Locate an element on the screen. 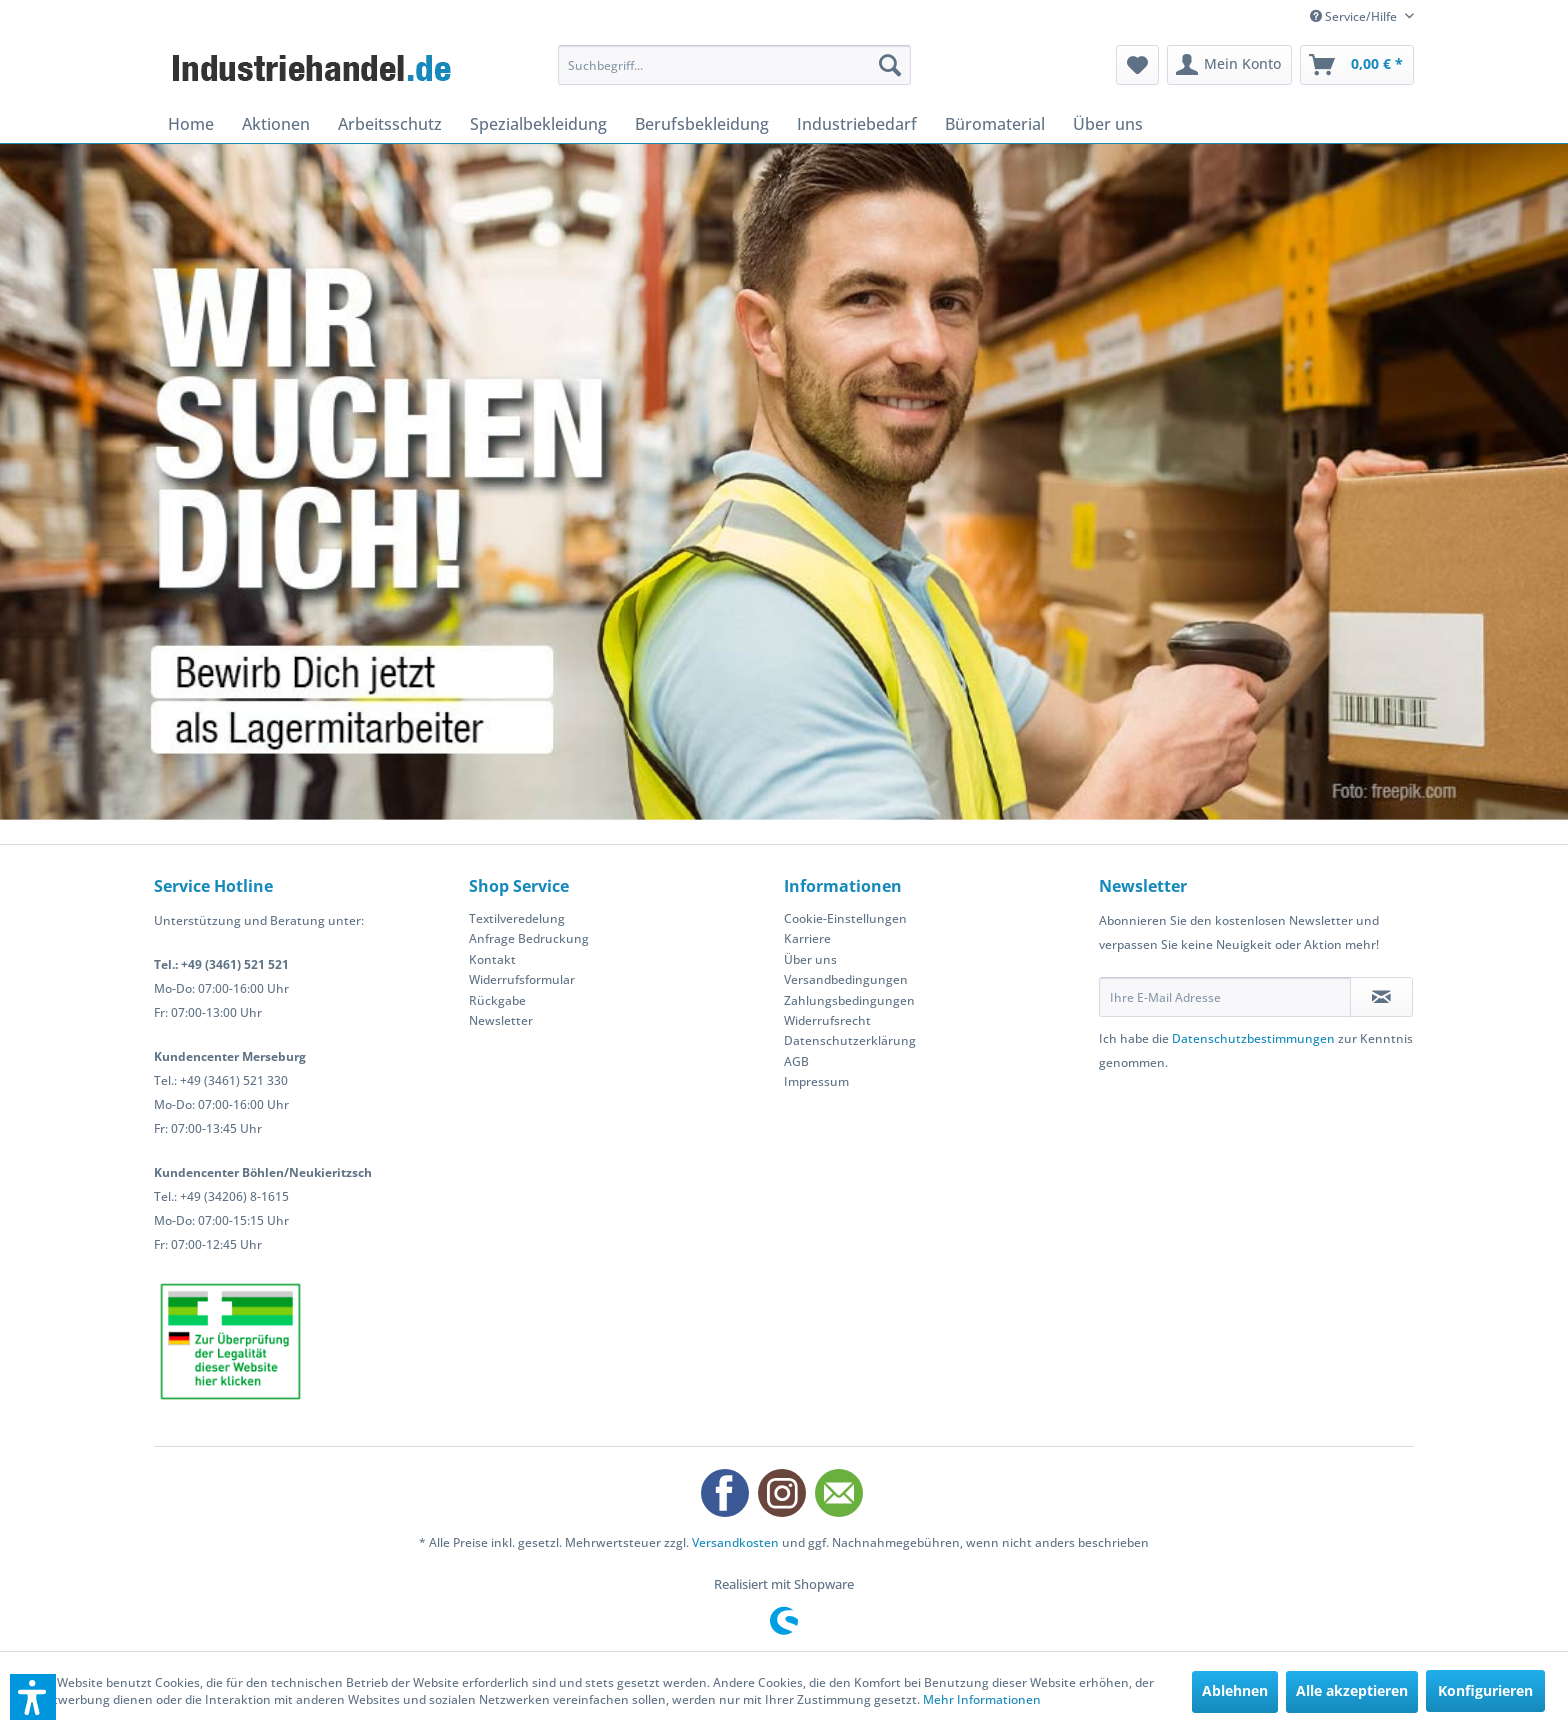 Image resolution: width=1568 pixels, height=1730 pixels. Zahlungsbedingungen is located at coordinates (849, 1000).